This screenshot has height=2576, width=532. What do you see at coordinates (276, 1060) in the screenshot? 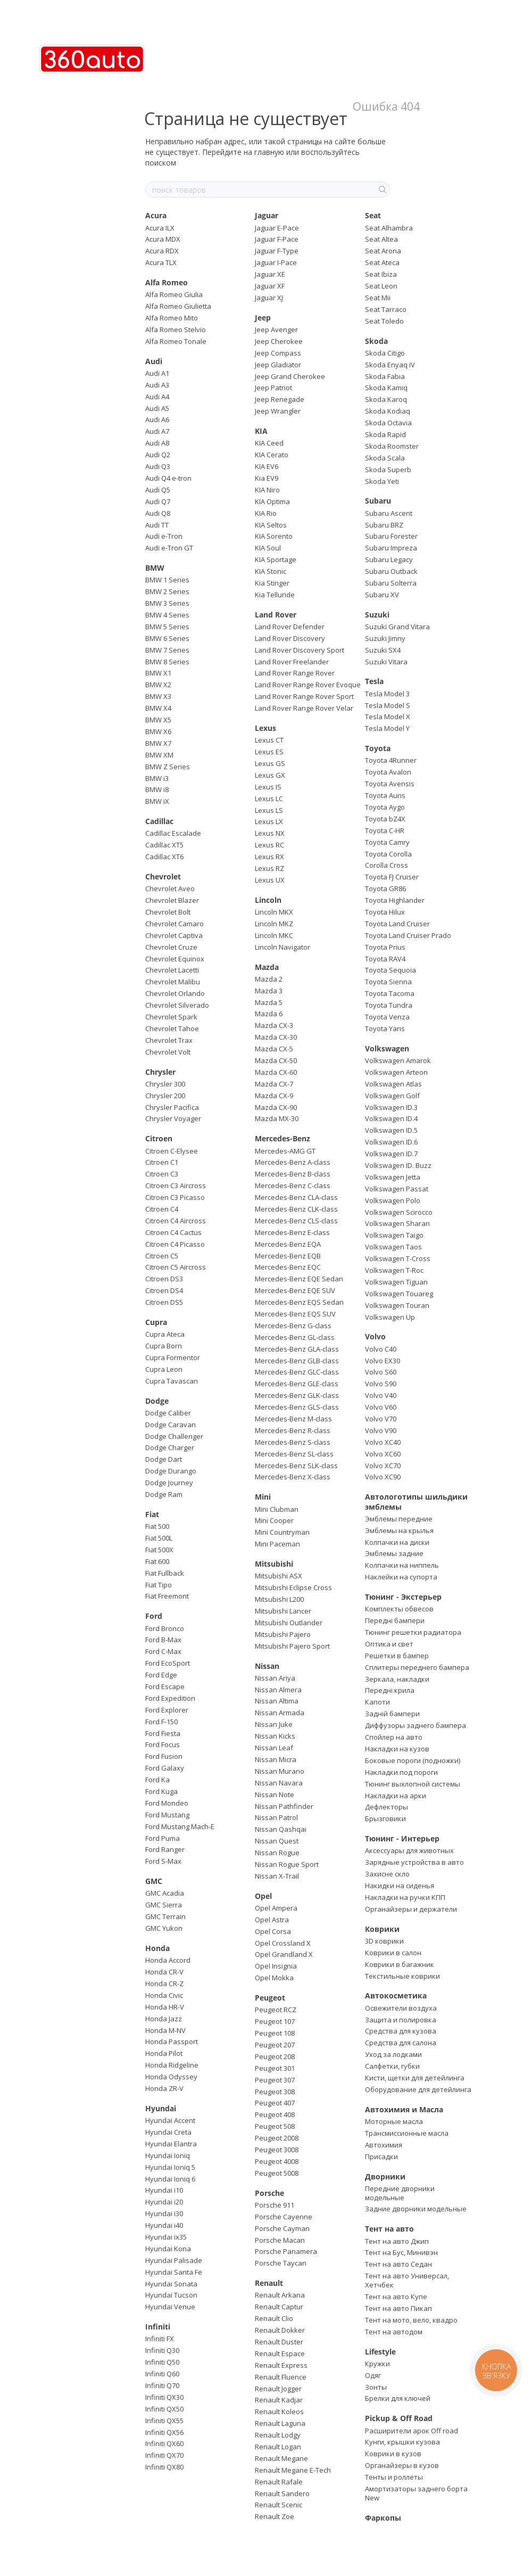
I see `Mazda CX-50` at bounding box center [276, 1060].